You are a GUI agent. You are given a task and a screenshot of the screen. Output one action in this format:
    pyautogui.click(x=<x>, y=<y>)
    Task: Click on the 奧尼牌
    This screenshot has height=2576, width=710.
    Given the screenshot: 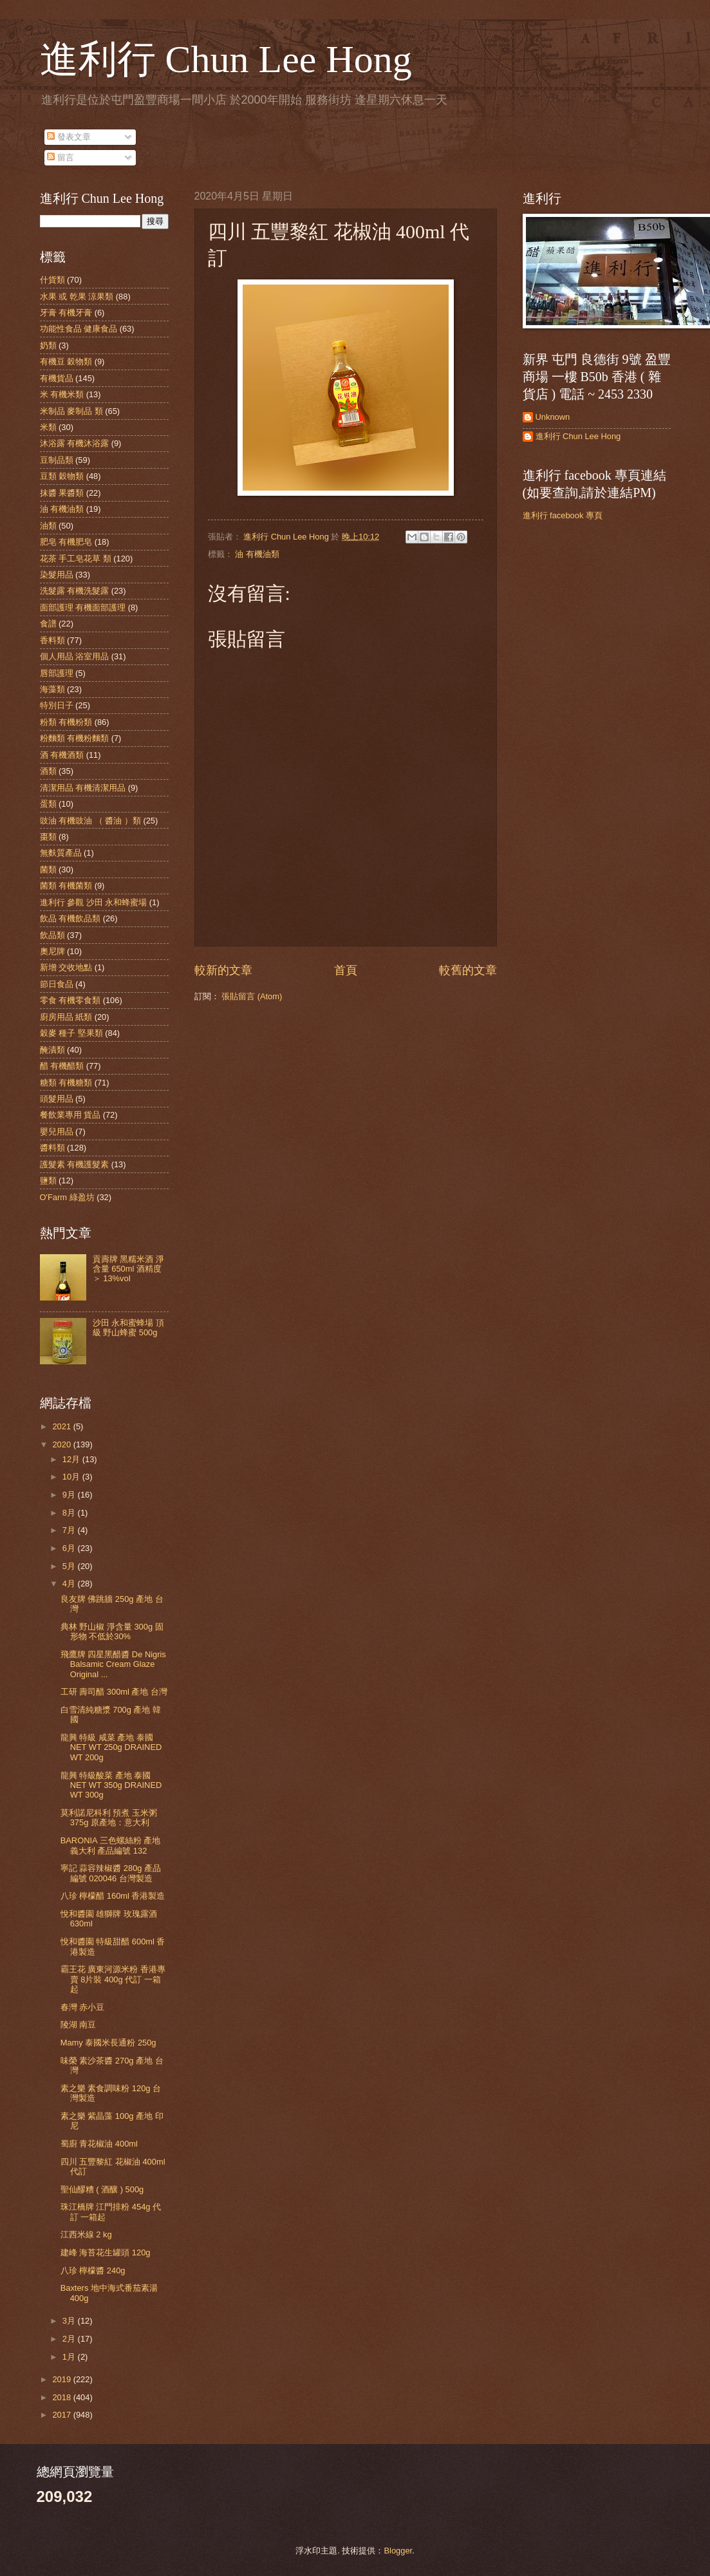 What is the action you would take?
    pyautogui.click(x=52, y=951)
    